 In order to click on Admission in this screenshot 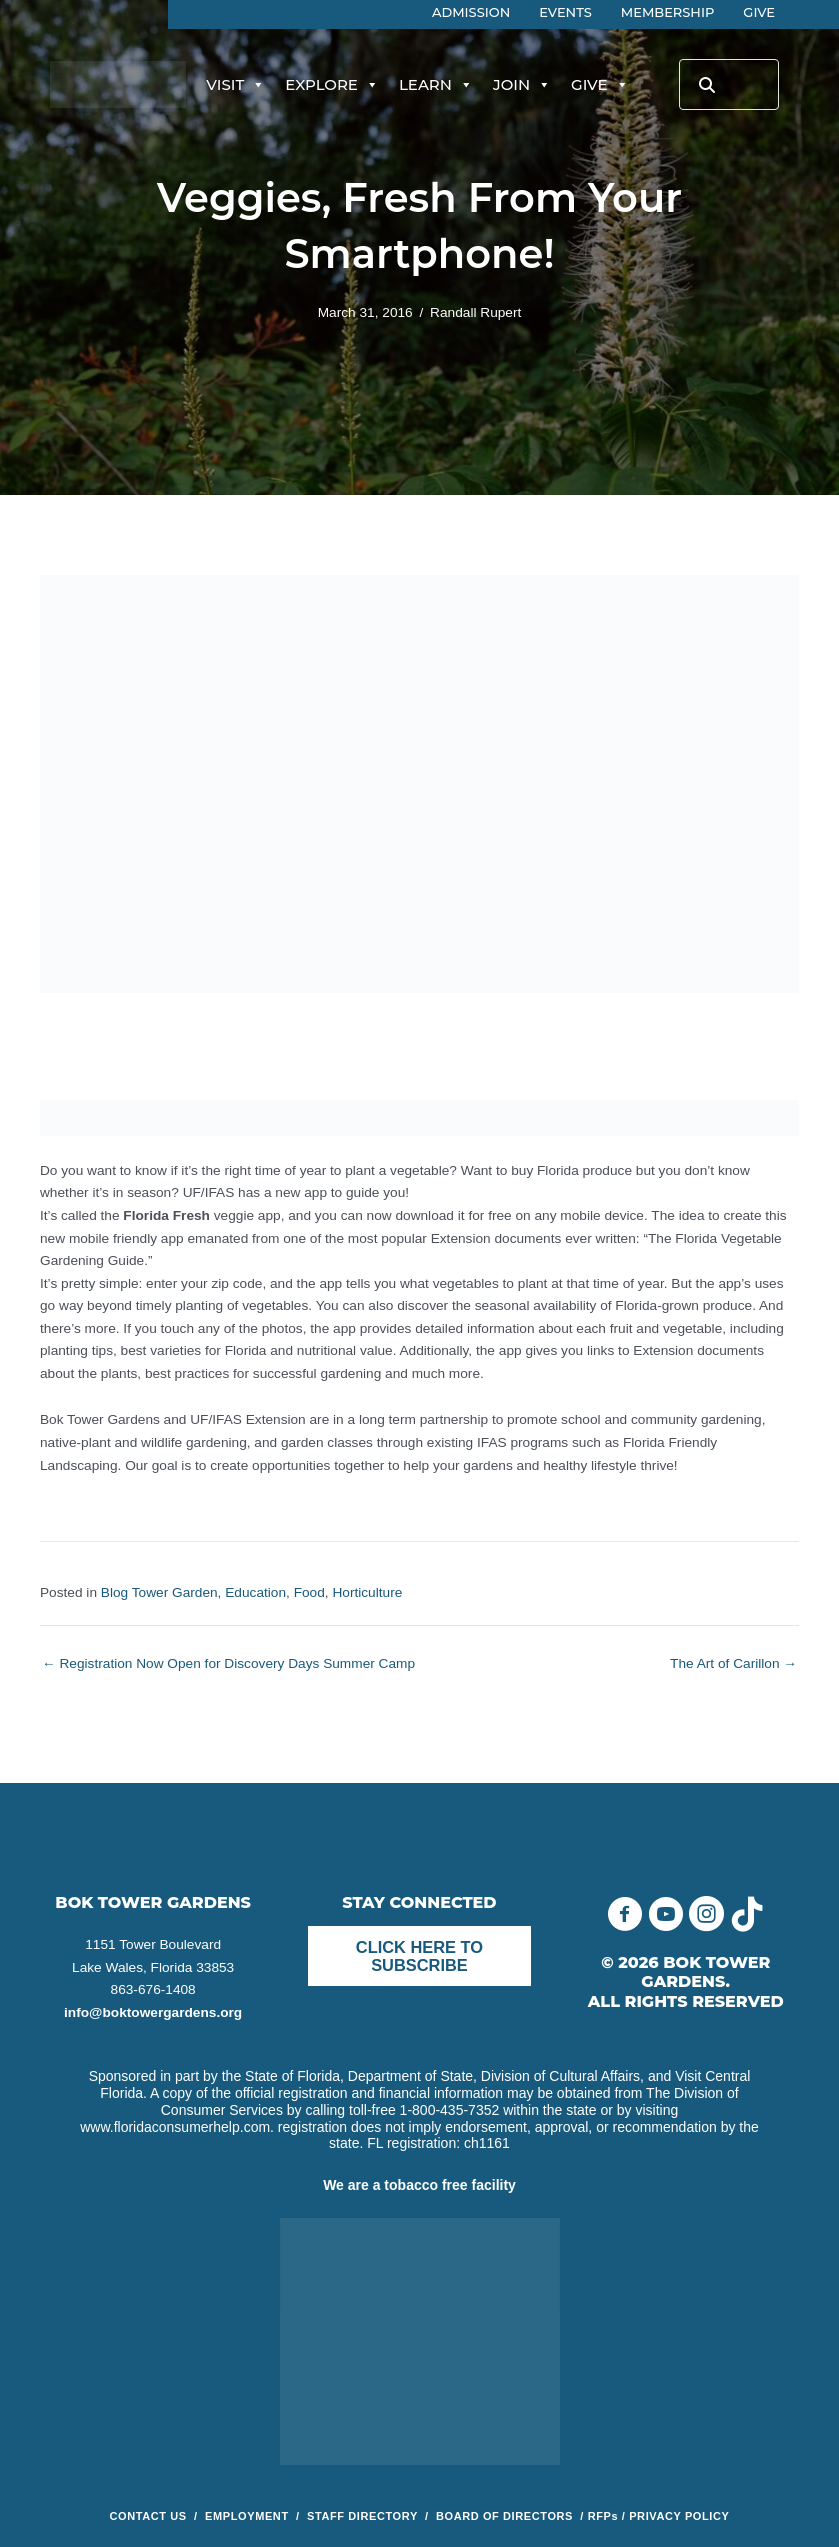, I will do `click(471, 12)`.